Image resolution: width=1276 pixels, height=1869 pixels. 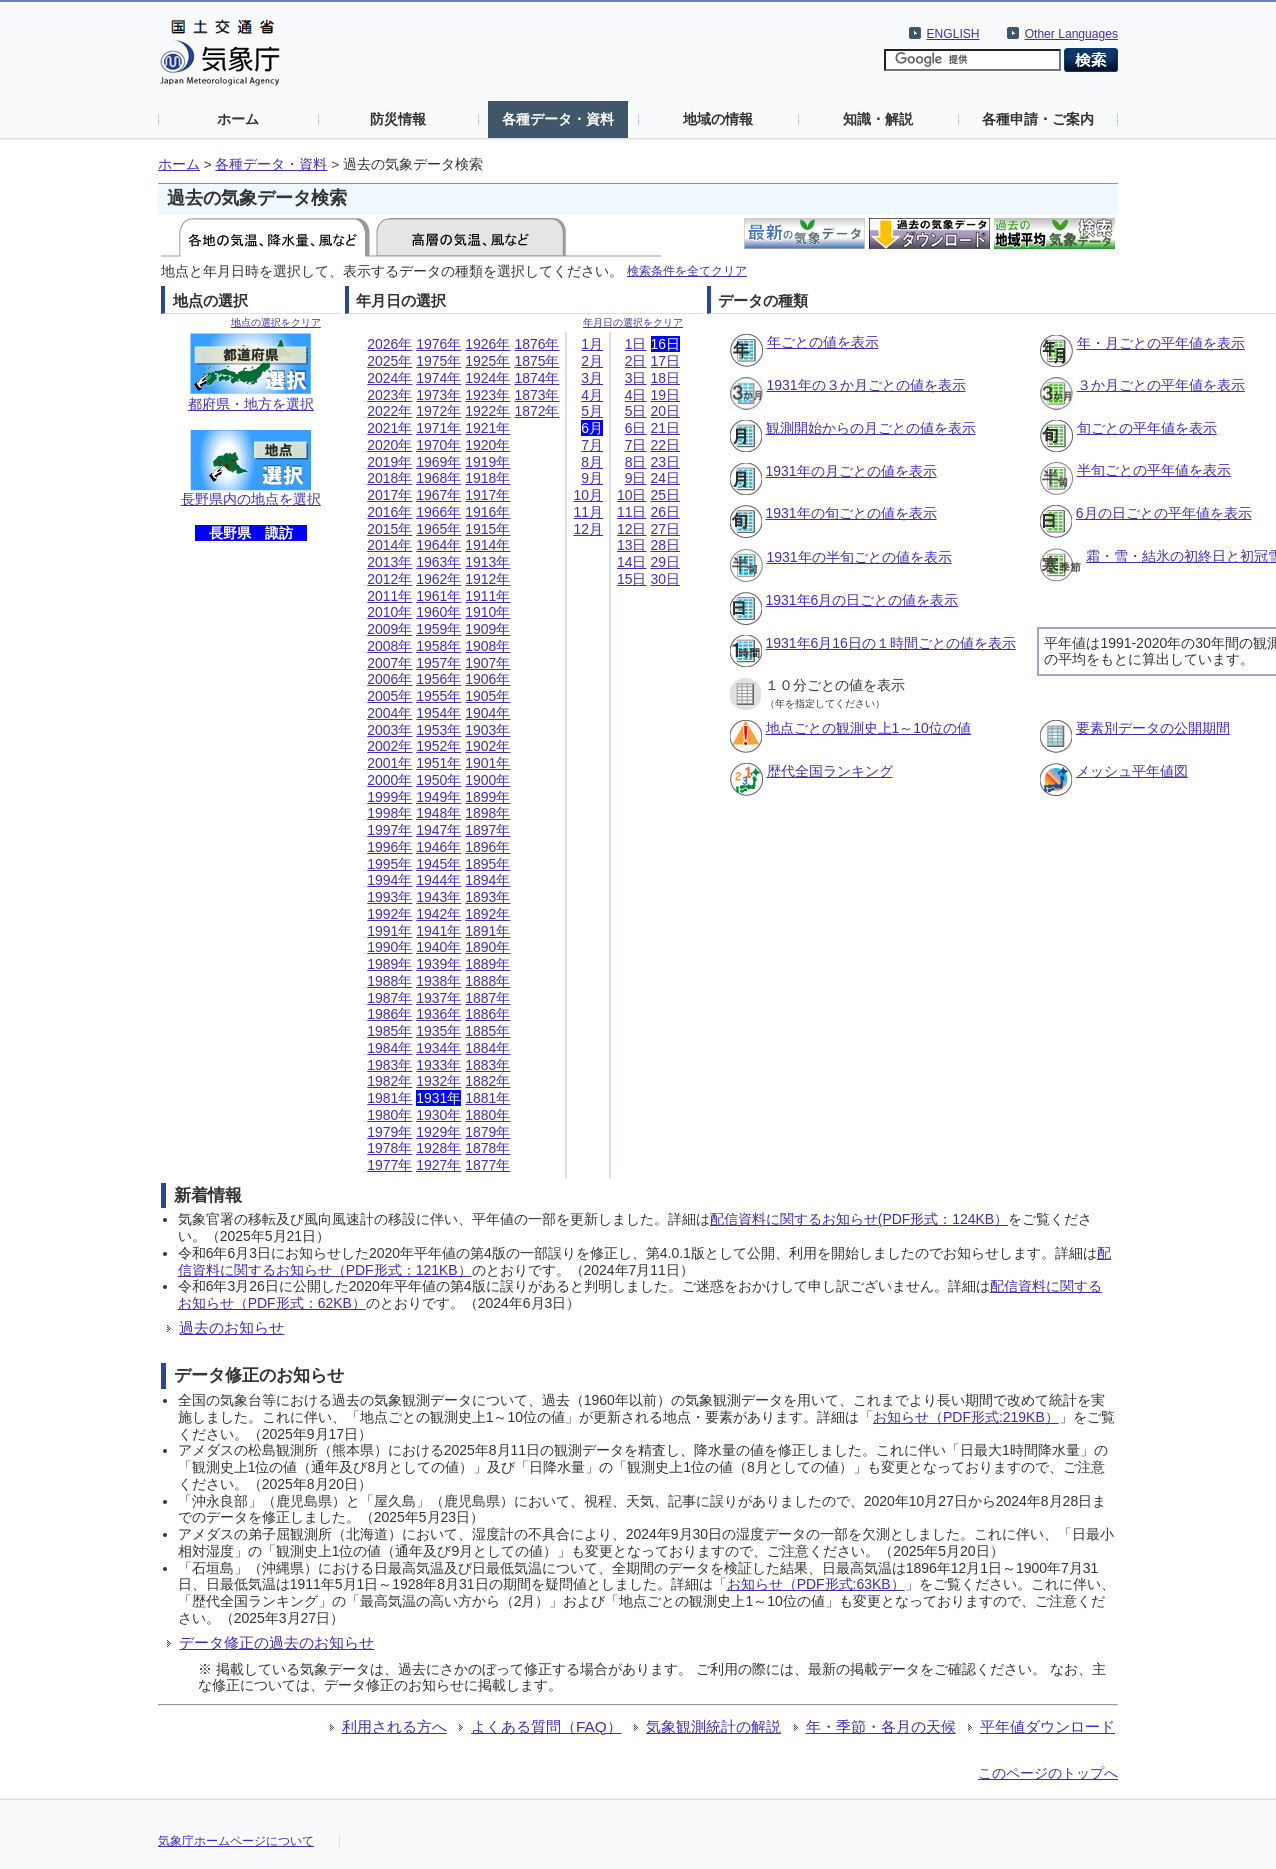 I want to click on 1874年, so click(x=536, y=378).